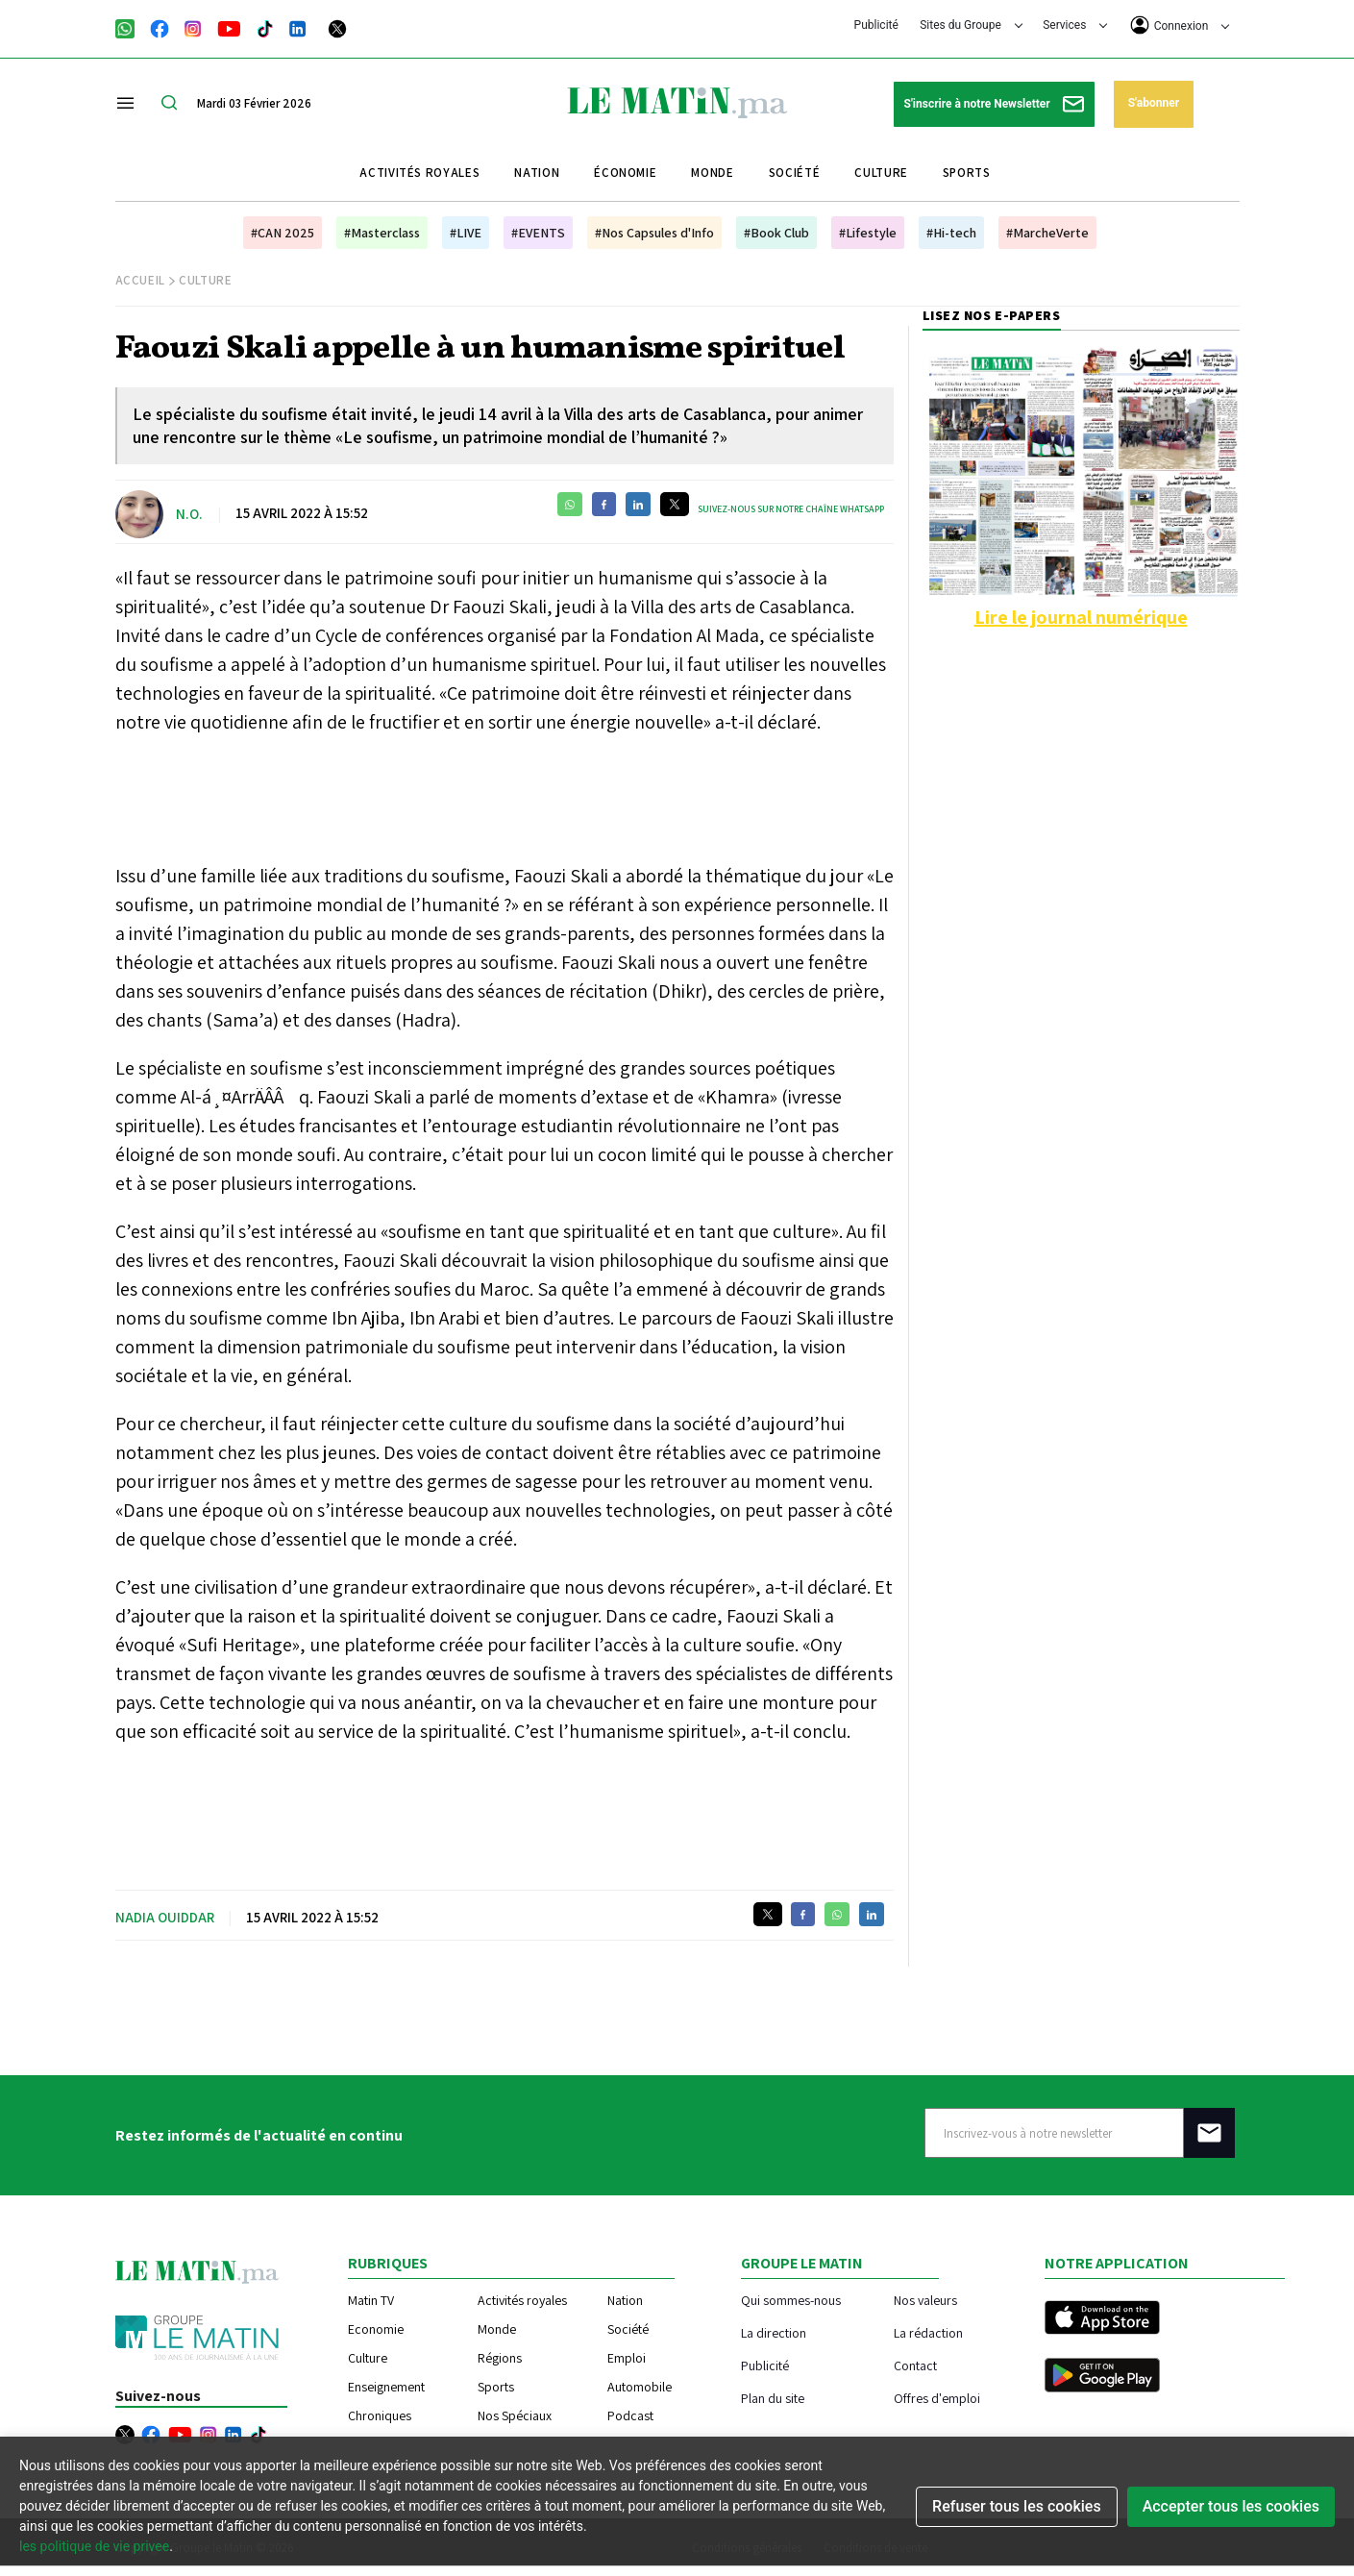  Describe the element at coordinates (382, 232) in the screenshot. I see `#Masterclass` at that location.